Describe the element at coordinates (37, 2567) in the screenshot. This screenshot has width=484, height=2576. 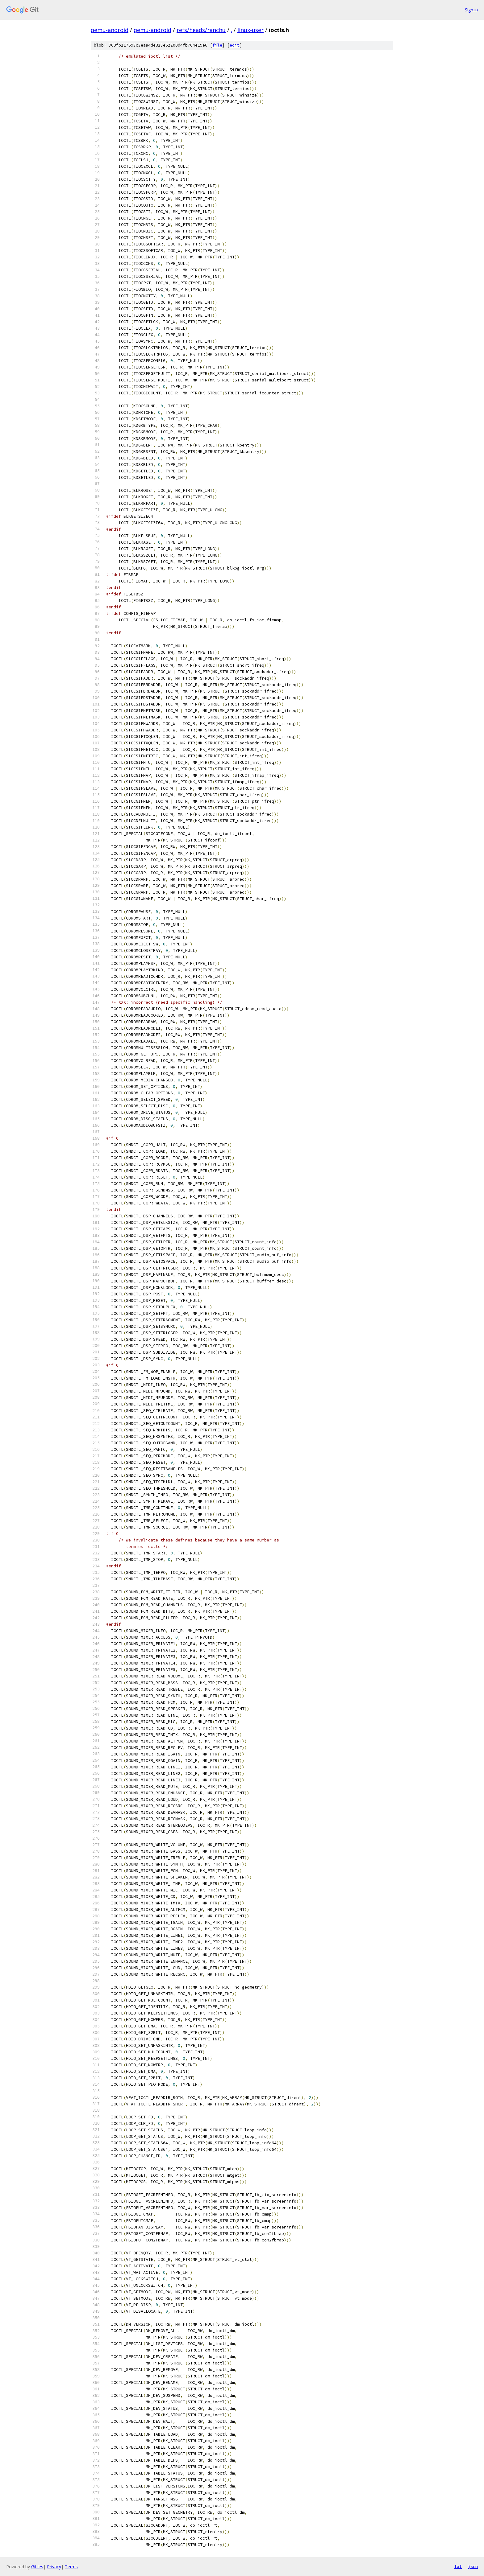
I see `Gitiles` at that location.